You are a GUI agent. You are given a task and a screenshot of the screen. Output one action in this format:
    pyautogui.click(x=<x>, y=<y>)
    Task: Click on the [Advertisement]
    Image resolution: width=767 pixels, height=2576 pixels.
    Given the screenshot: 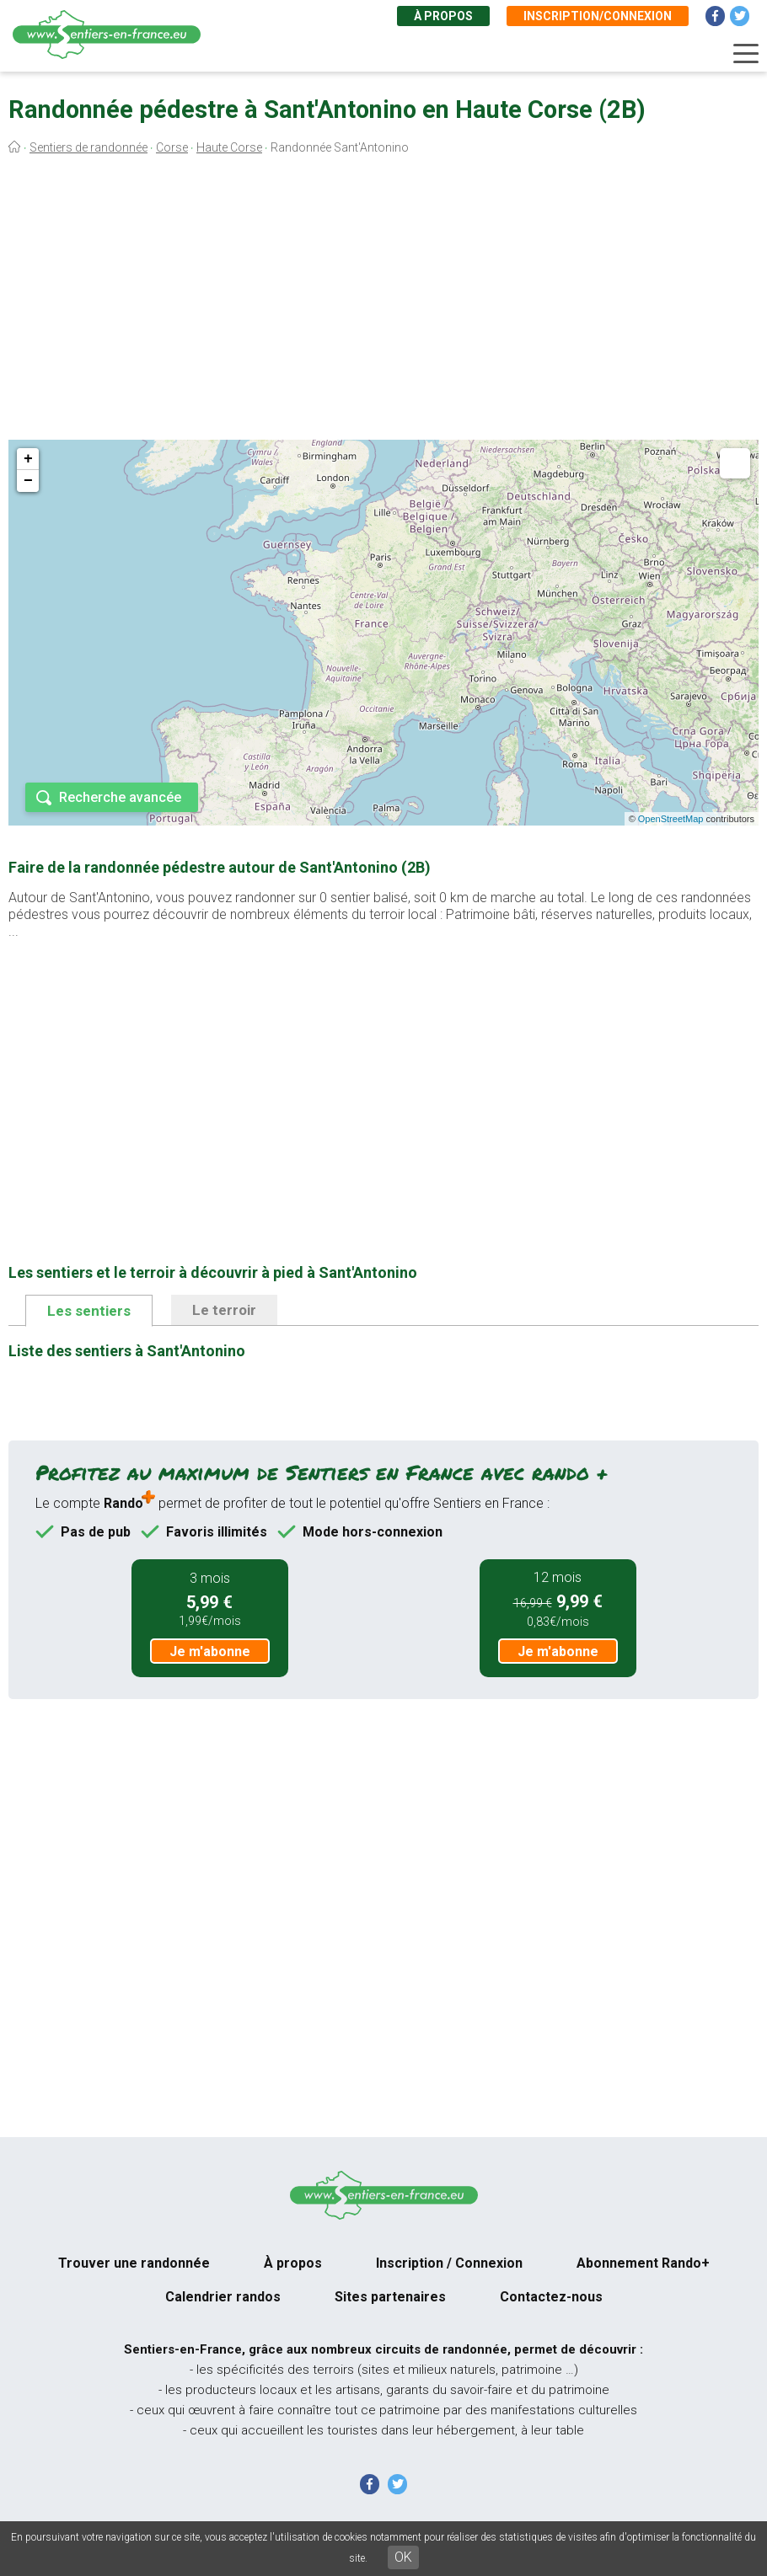 What is the action you would take?
    pyautogui.click(x=383, y=302)
    